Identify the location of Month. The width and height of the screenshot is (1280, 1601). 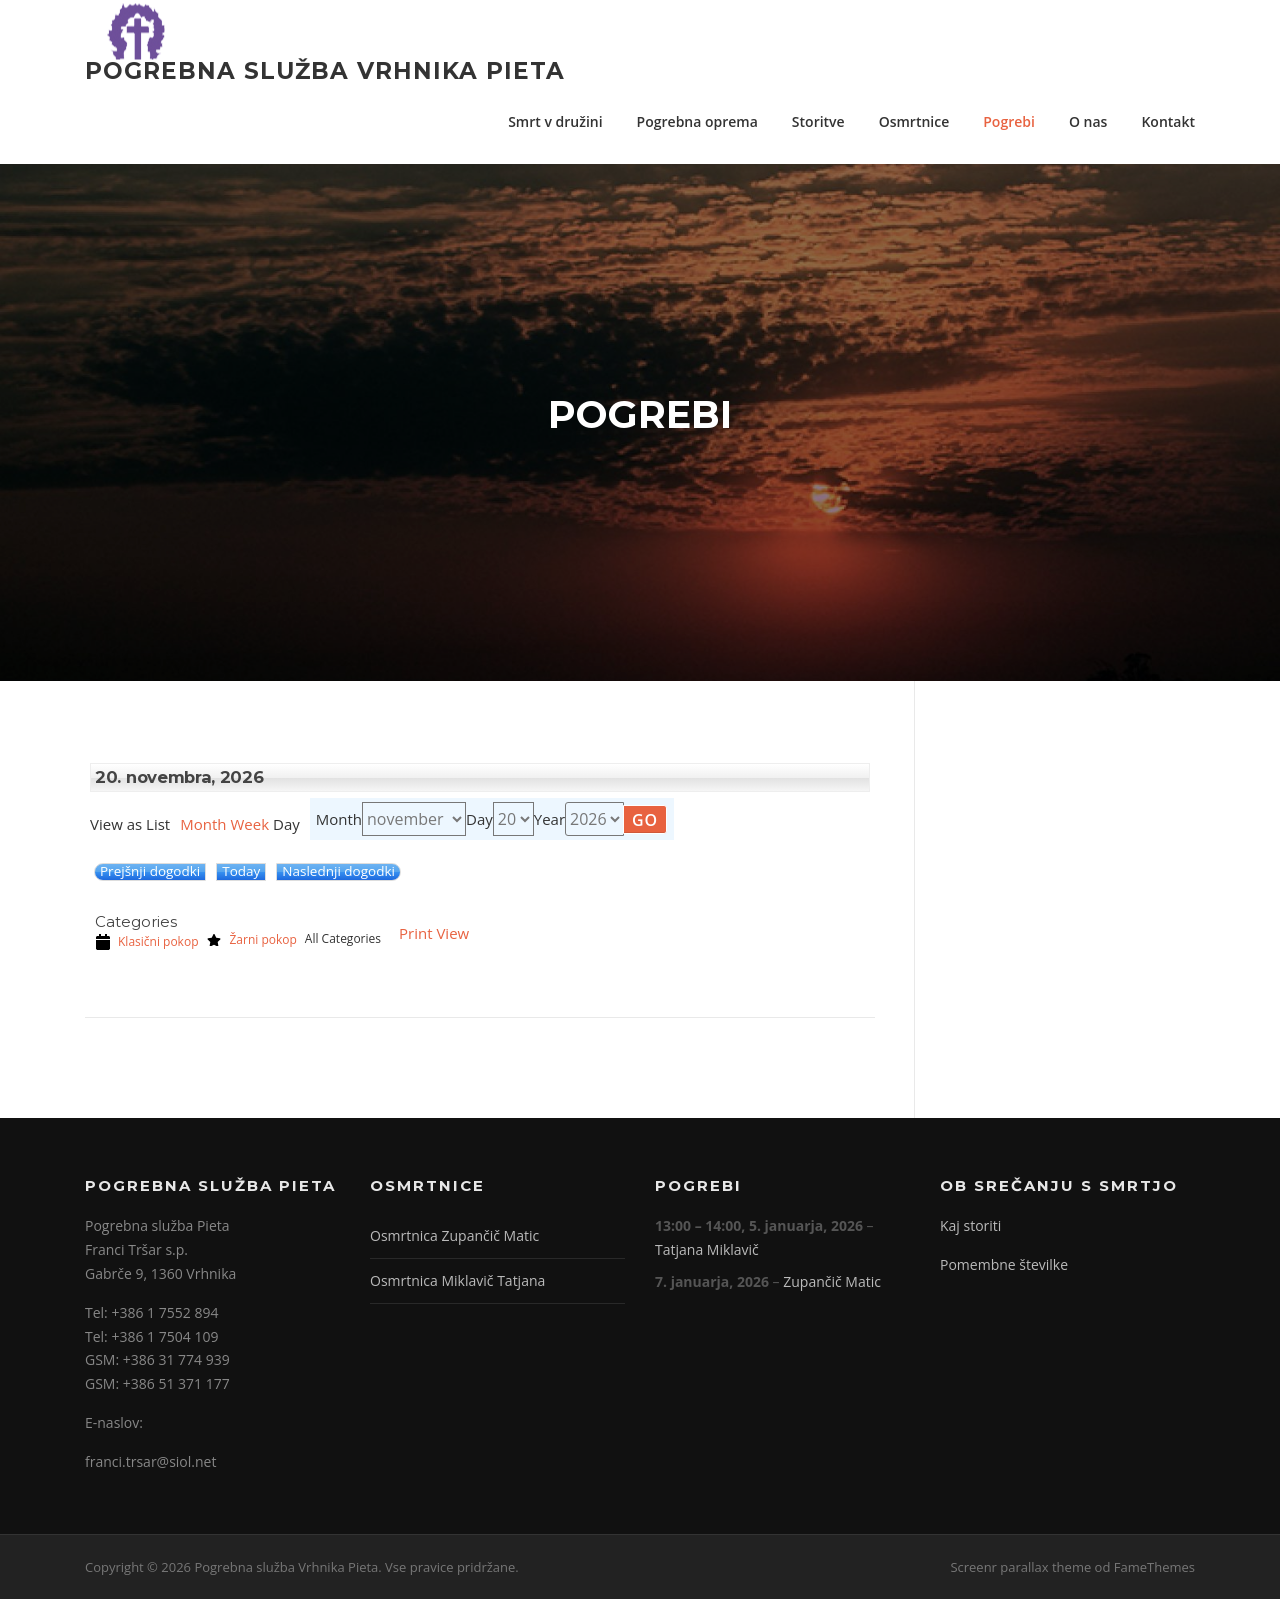
(203, 826).